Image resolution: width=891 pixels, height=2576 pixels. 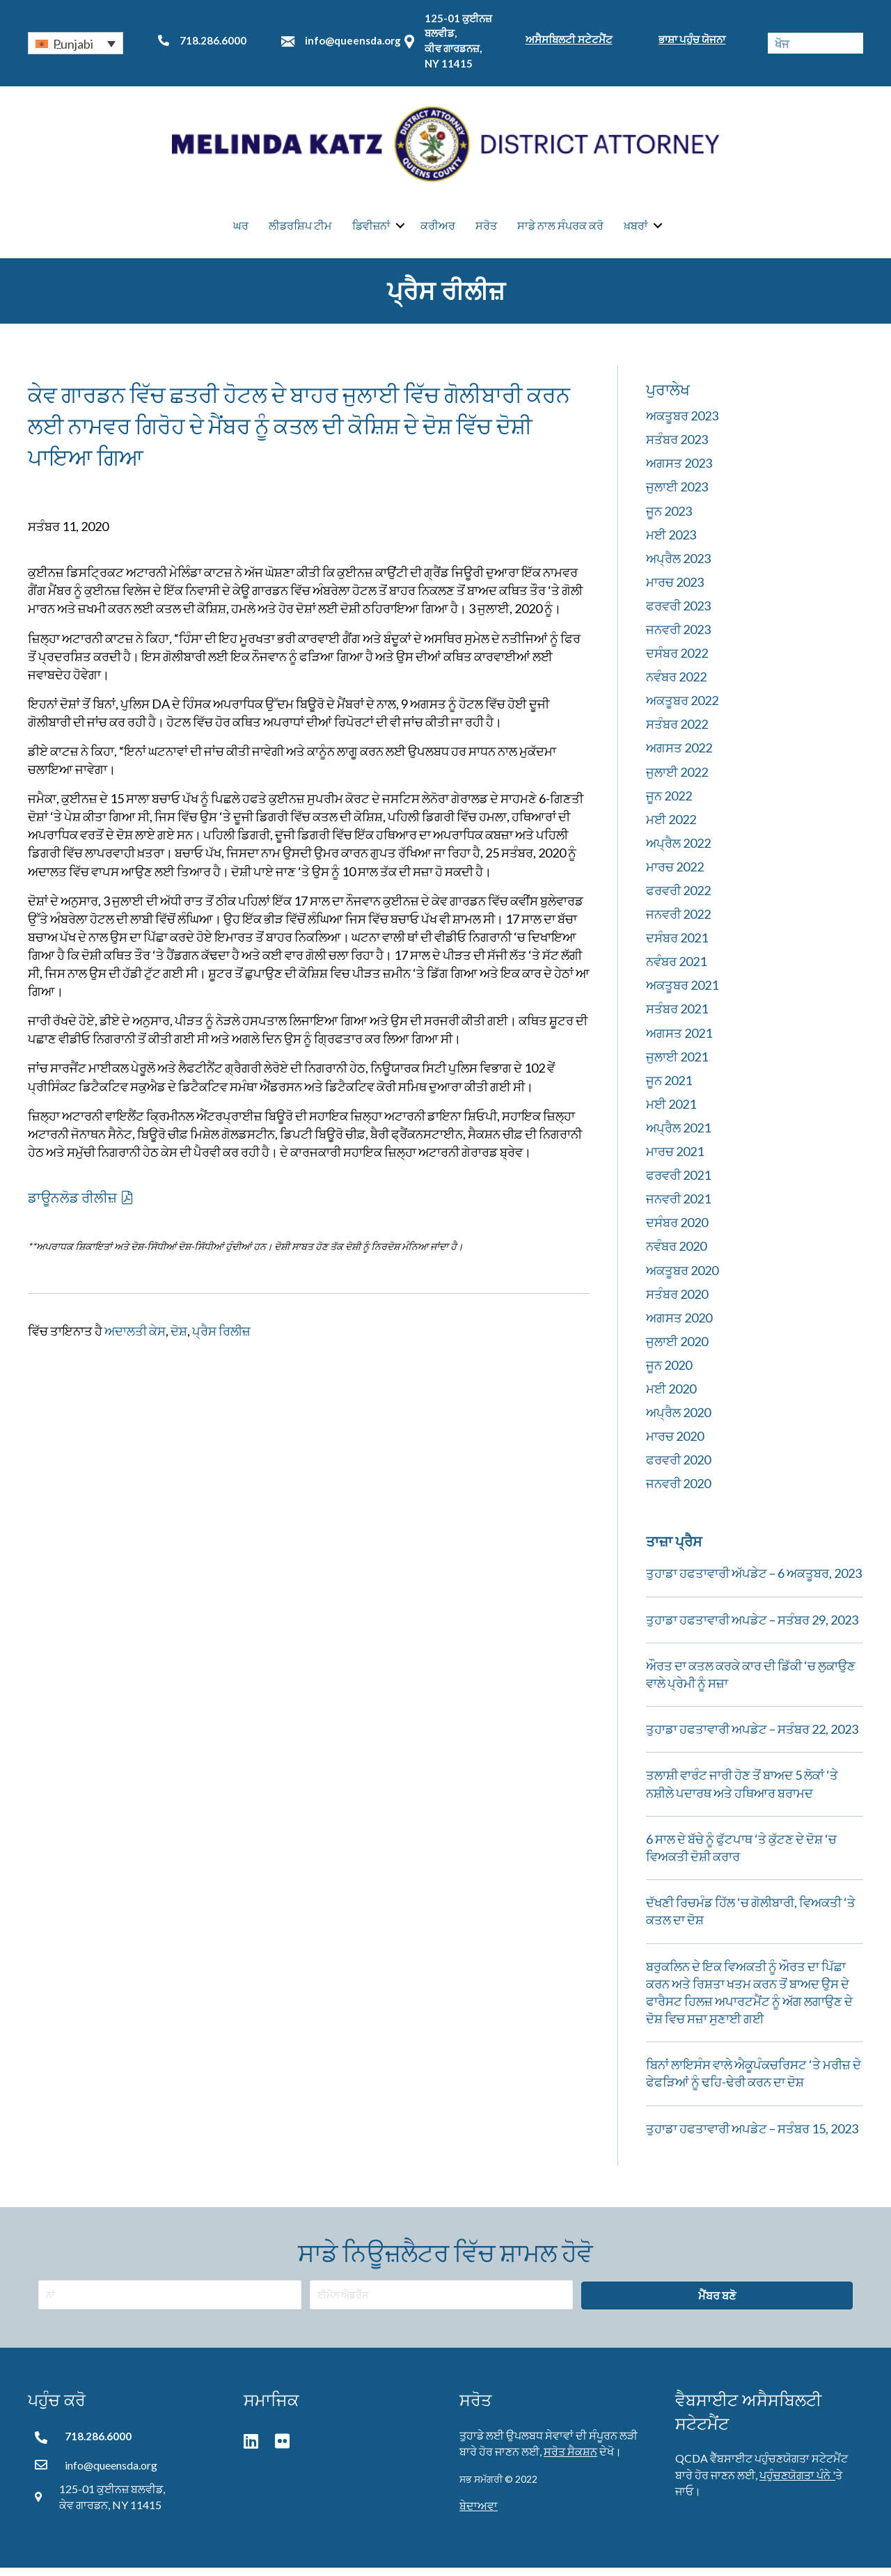 What do you see at coordinates (752, 1738) in the screenshot?
I see `ਤੁਹਾਡਾ ਹਫਤਾਵਾਰੀ ਅਪਡੇਟ – ਸਤੰਬਰ 22, 2023` at bounding box center [752, 1738].